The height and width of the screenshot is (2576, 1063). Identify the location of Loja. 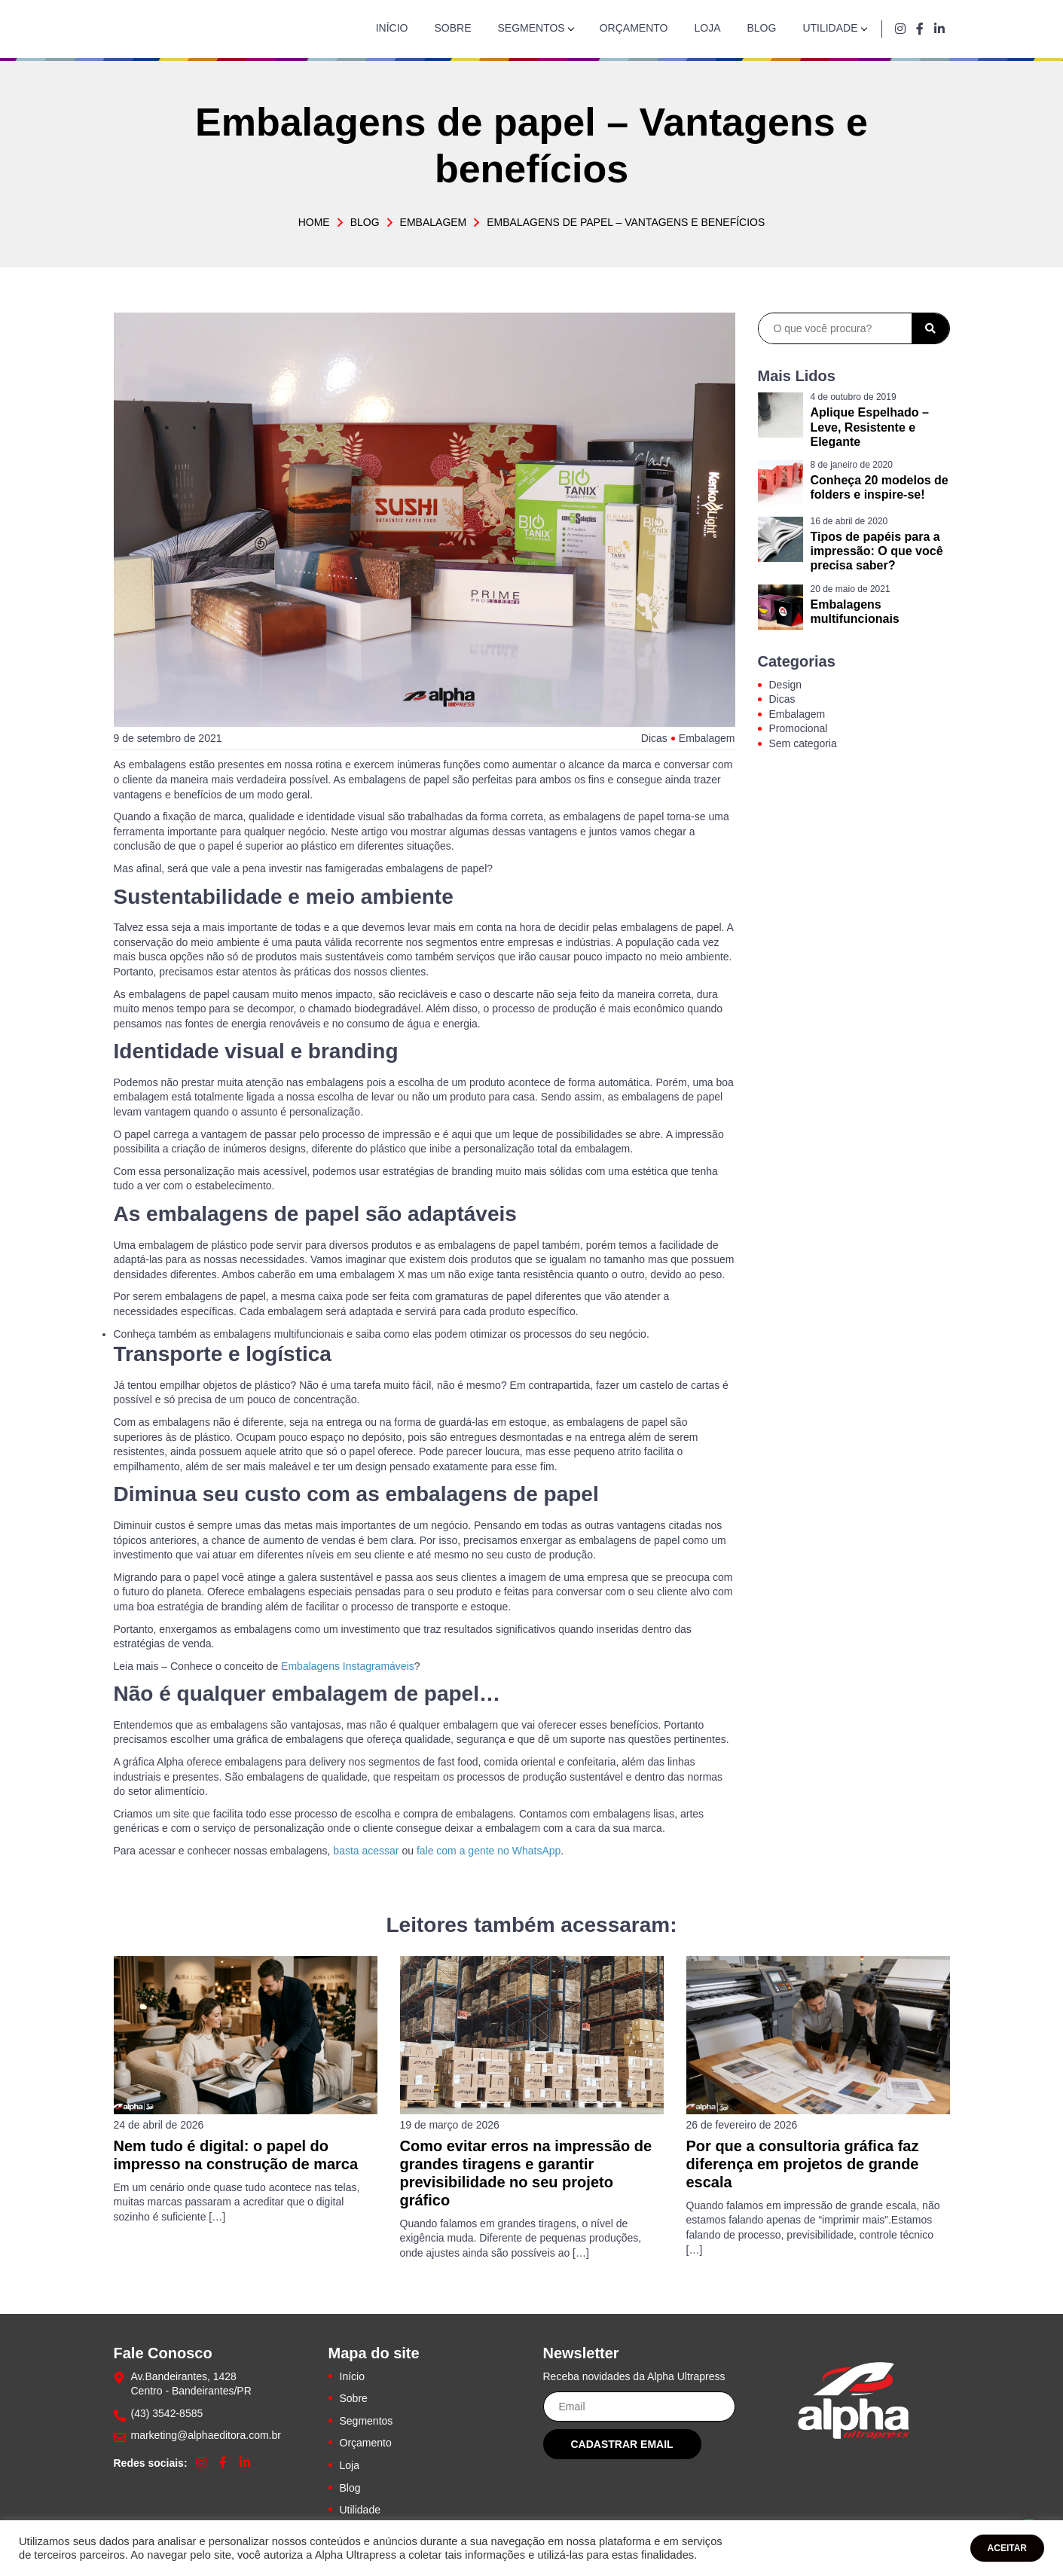
(707, 28).